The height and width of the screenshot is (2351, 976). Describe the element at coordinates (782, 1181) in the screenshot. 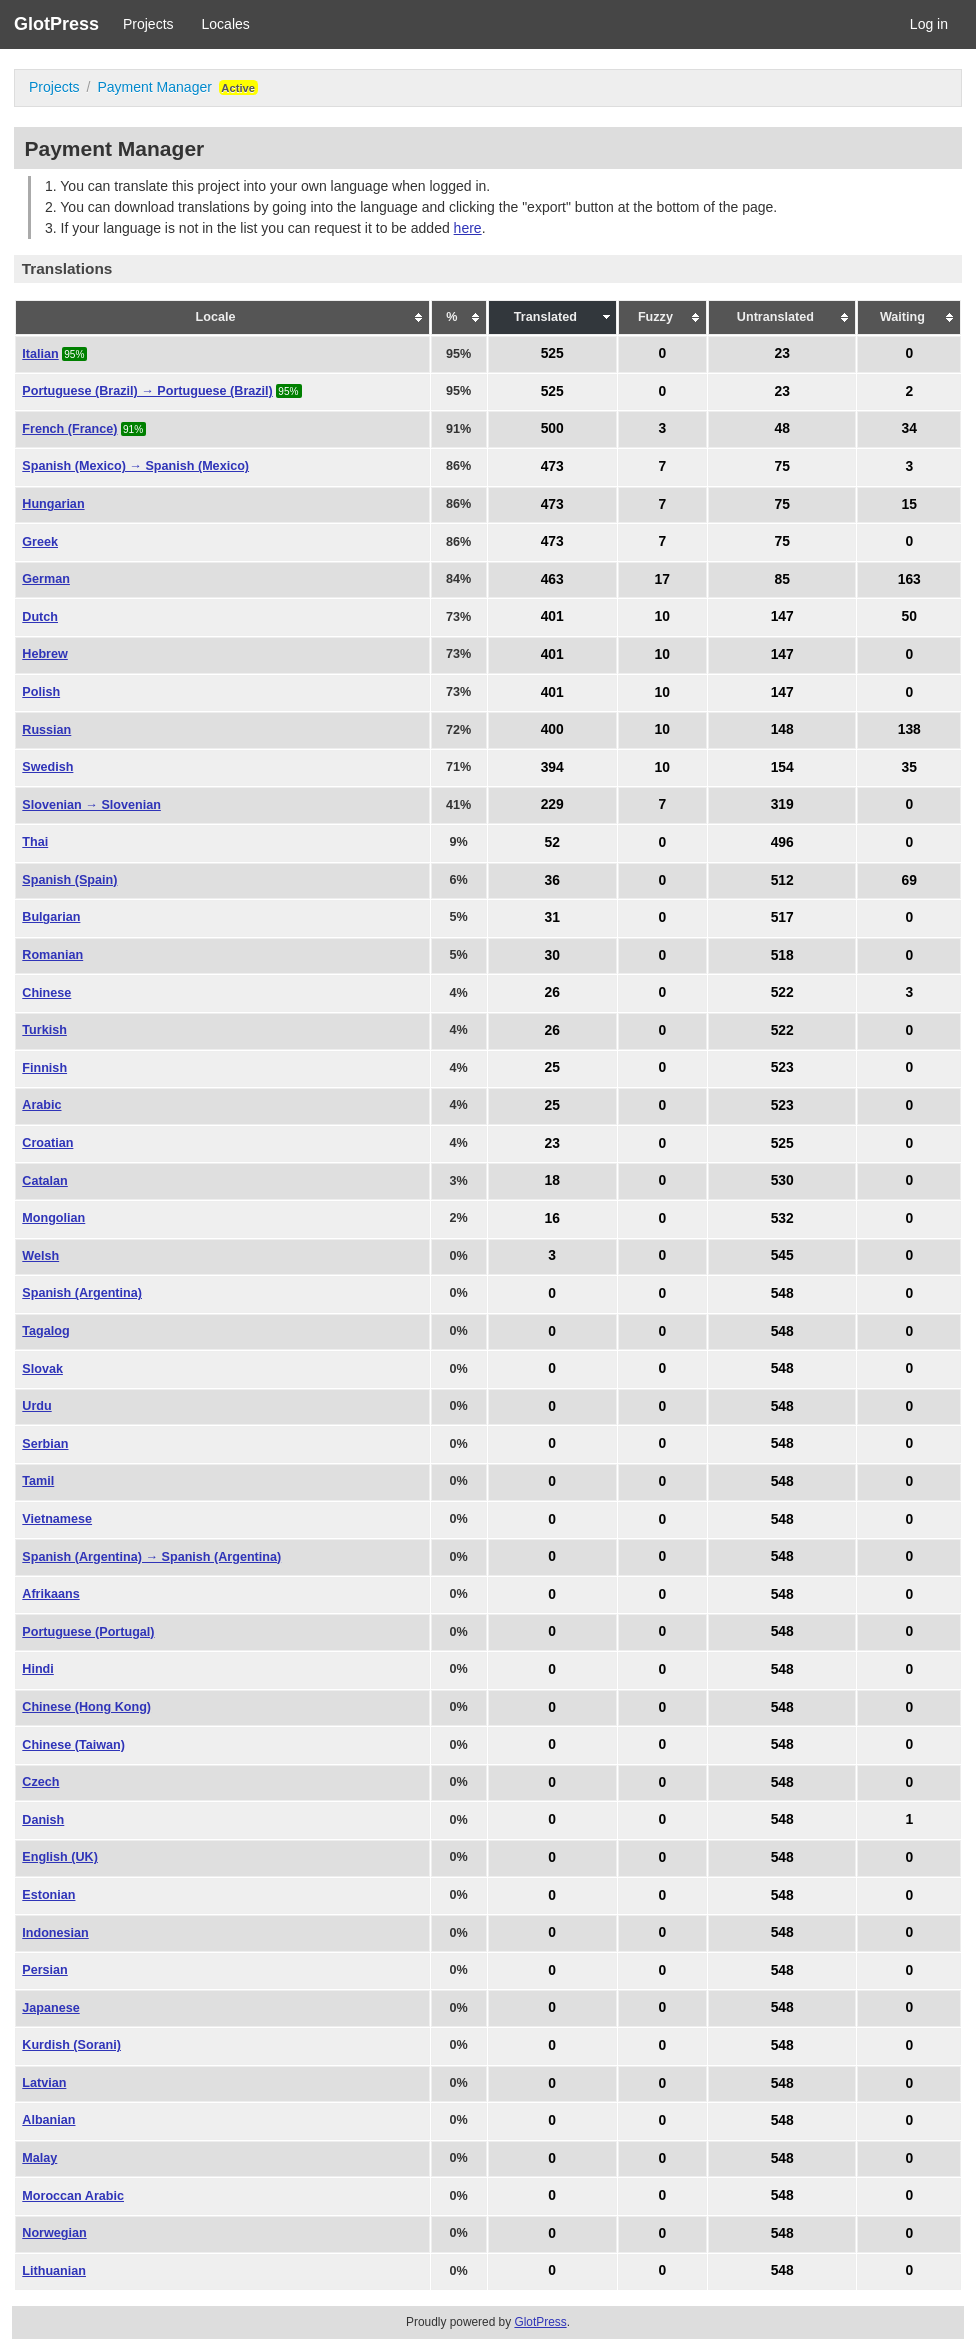

I see `530` at that location.